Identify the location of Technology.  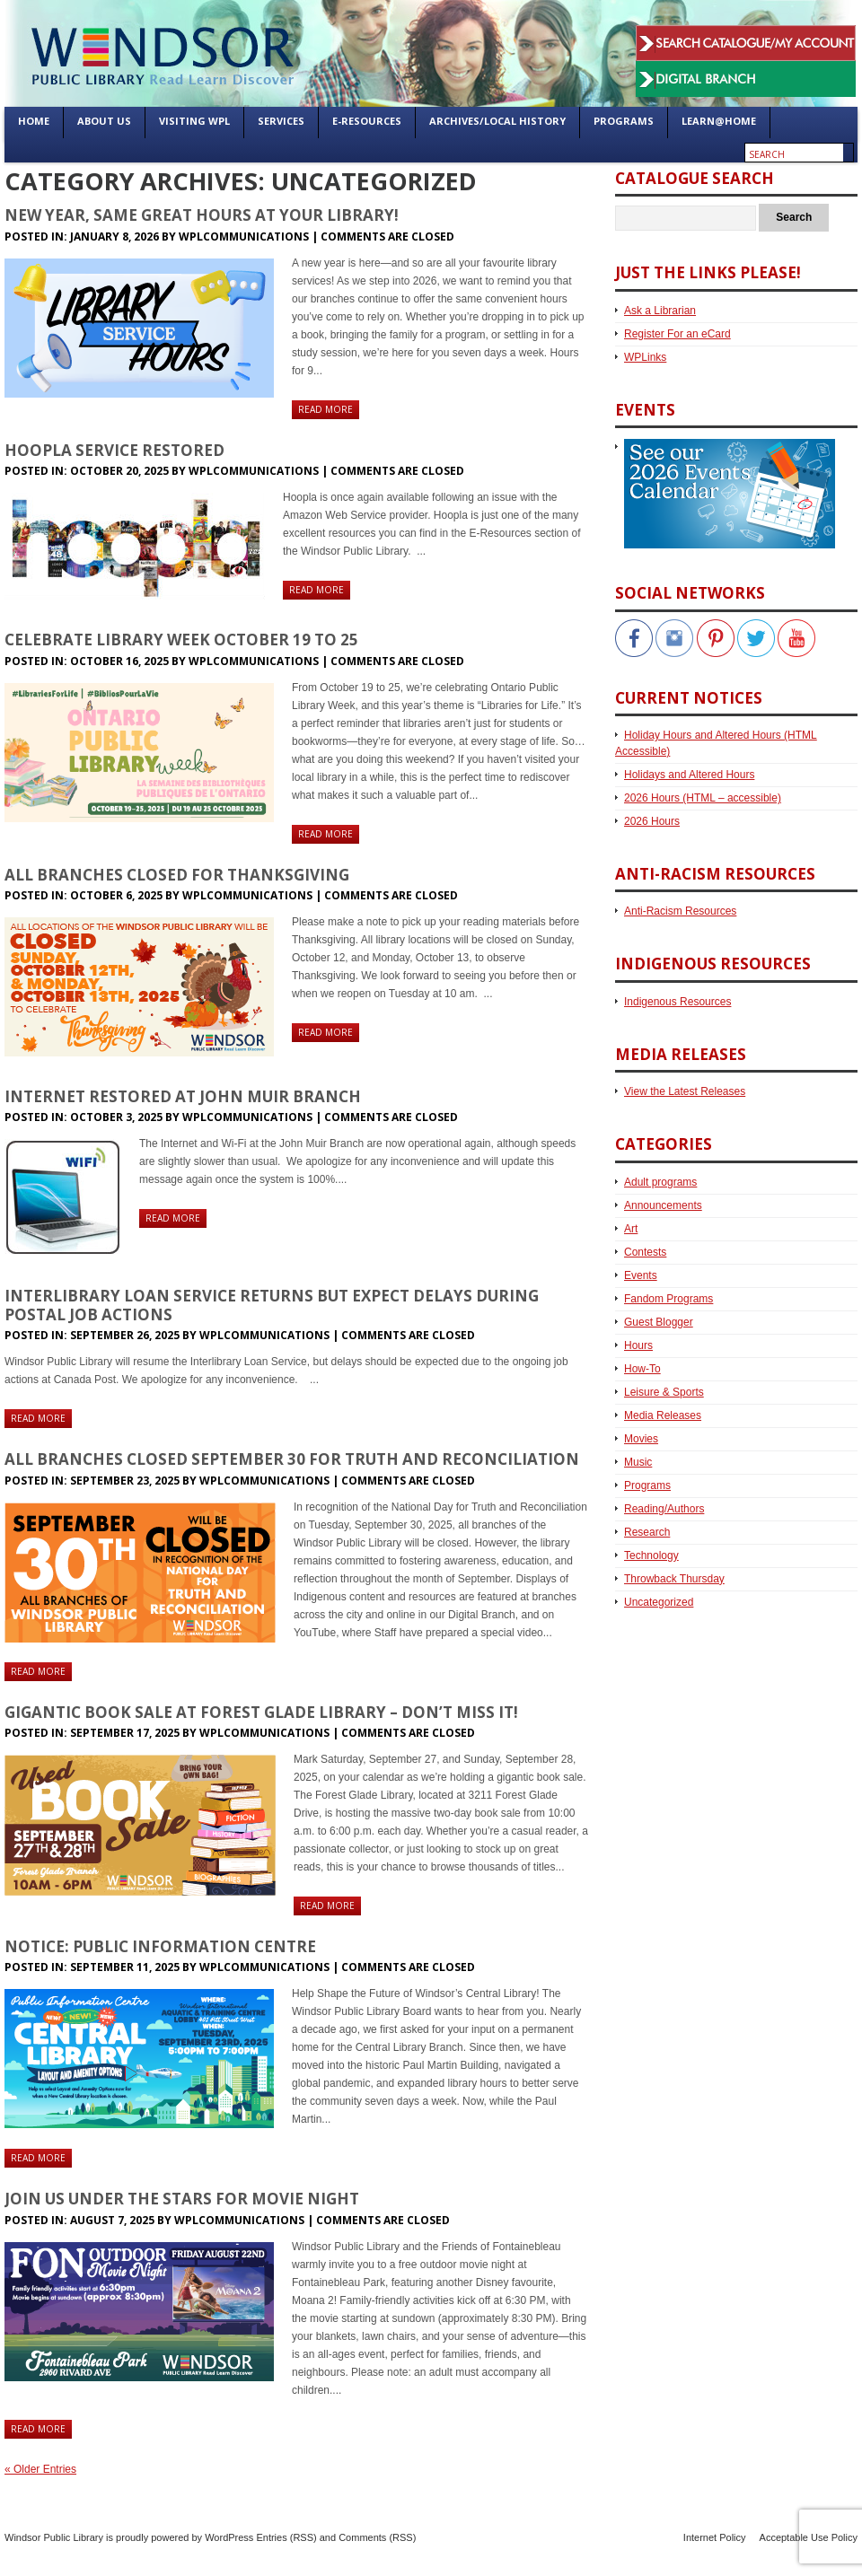
(651, 1555).